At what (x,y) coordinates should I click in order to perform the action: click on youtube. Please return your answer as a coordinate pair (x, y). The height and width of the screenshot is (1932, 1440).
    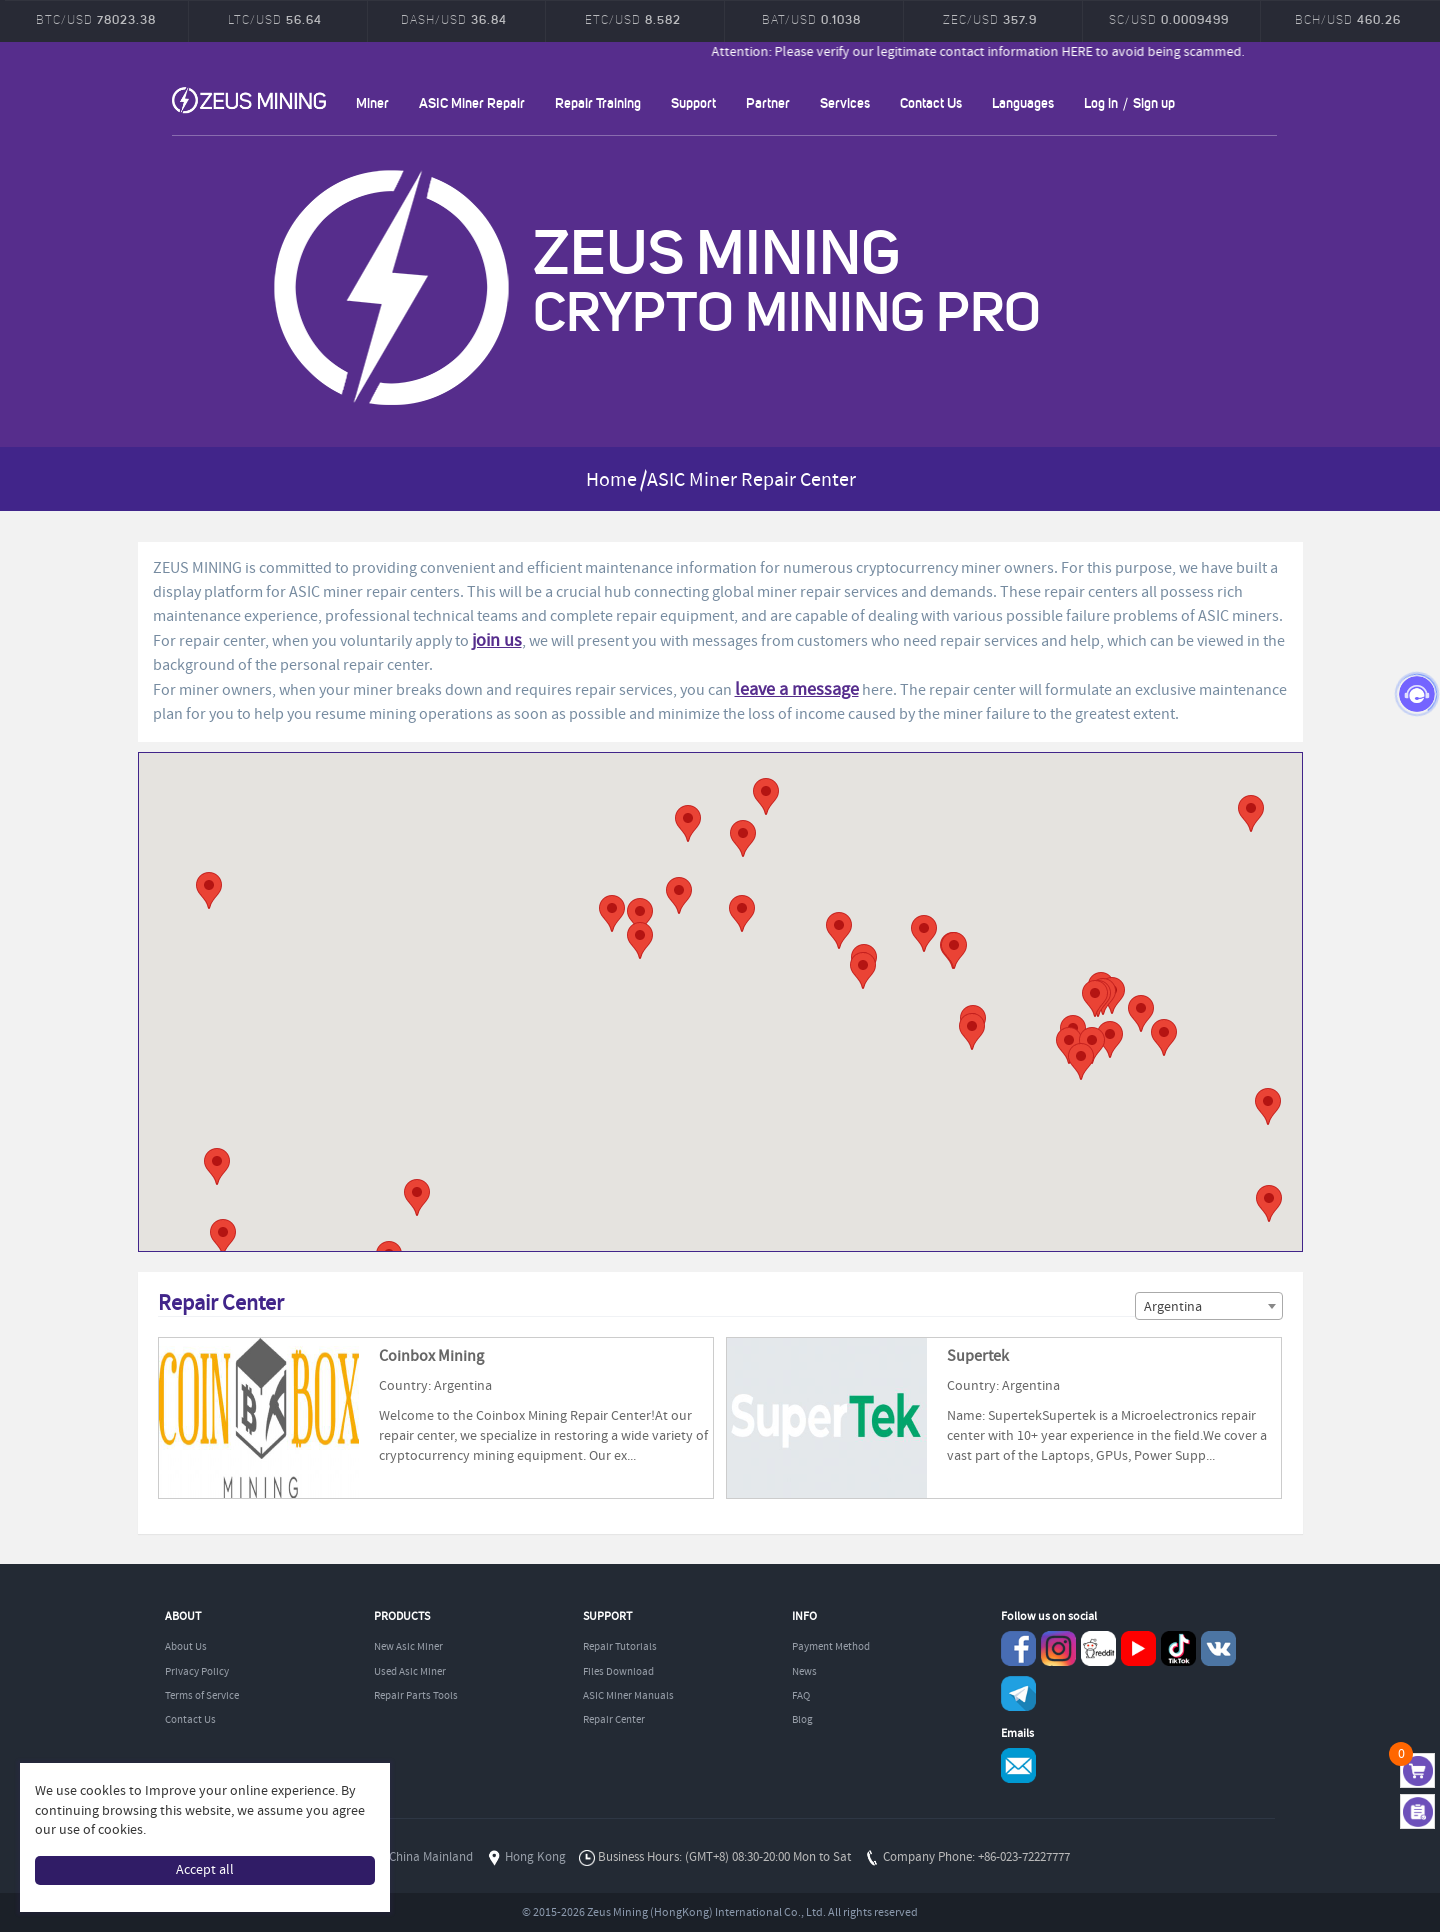
    Looking at the image, I should click on (1138, 1648).